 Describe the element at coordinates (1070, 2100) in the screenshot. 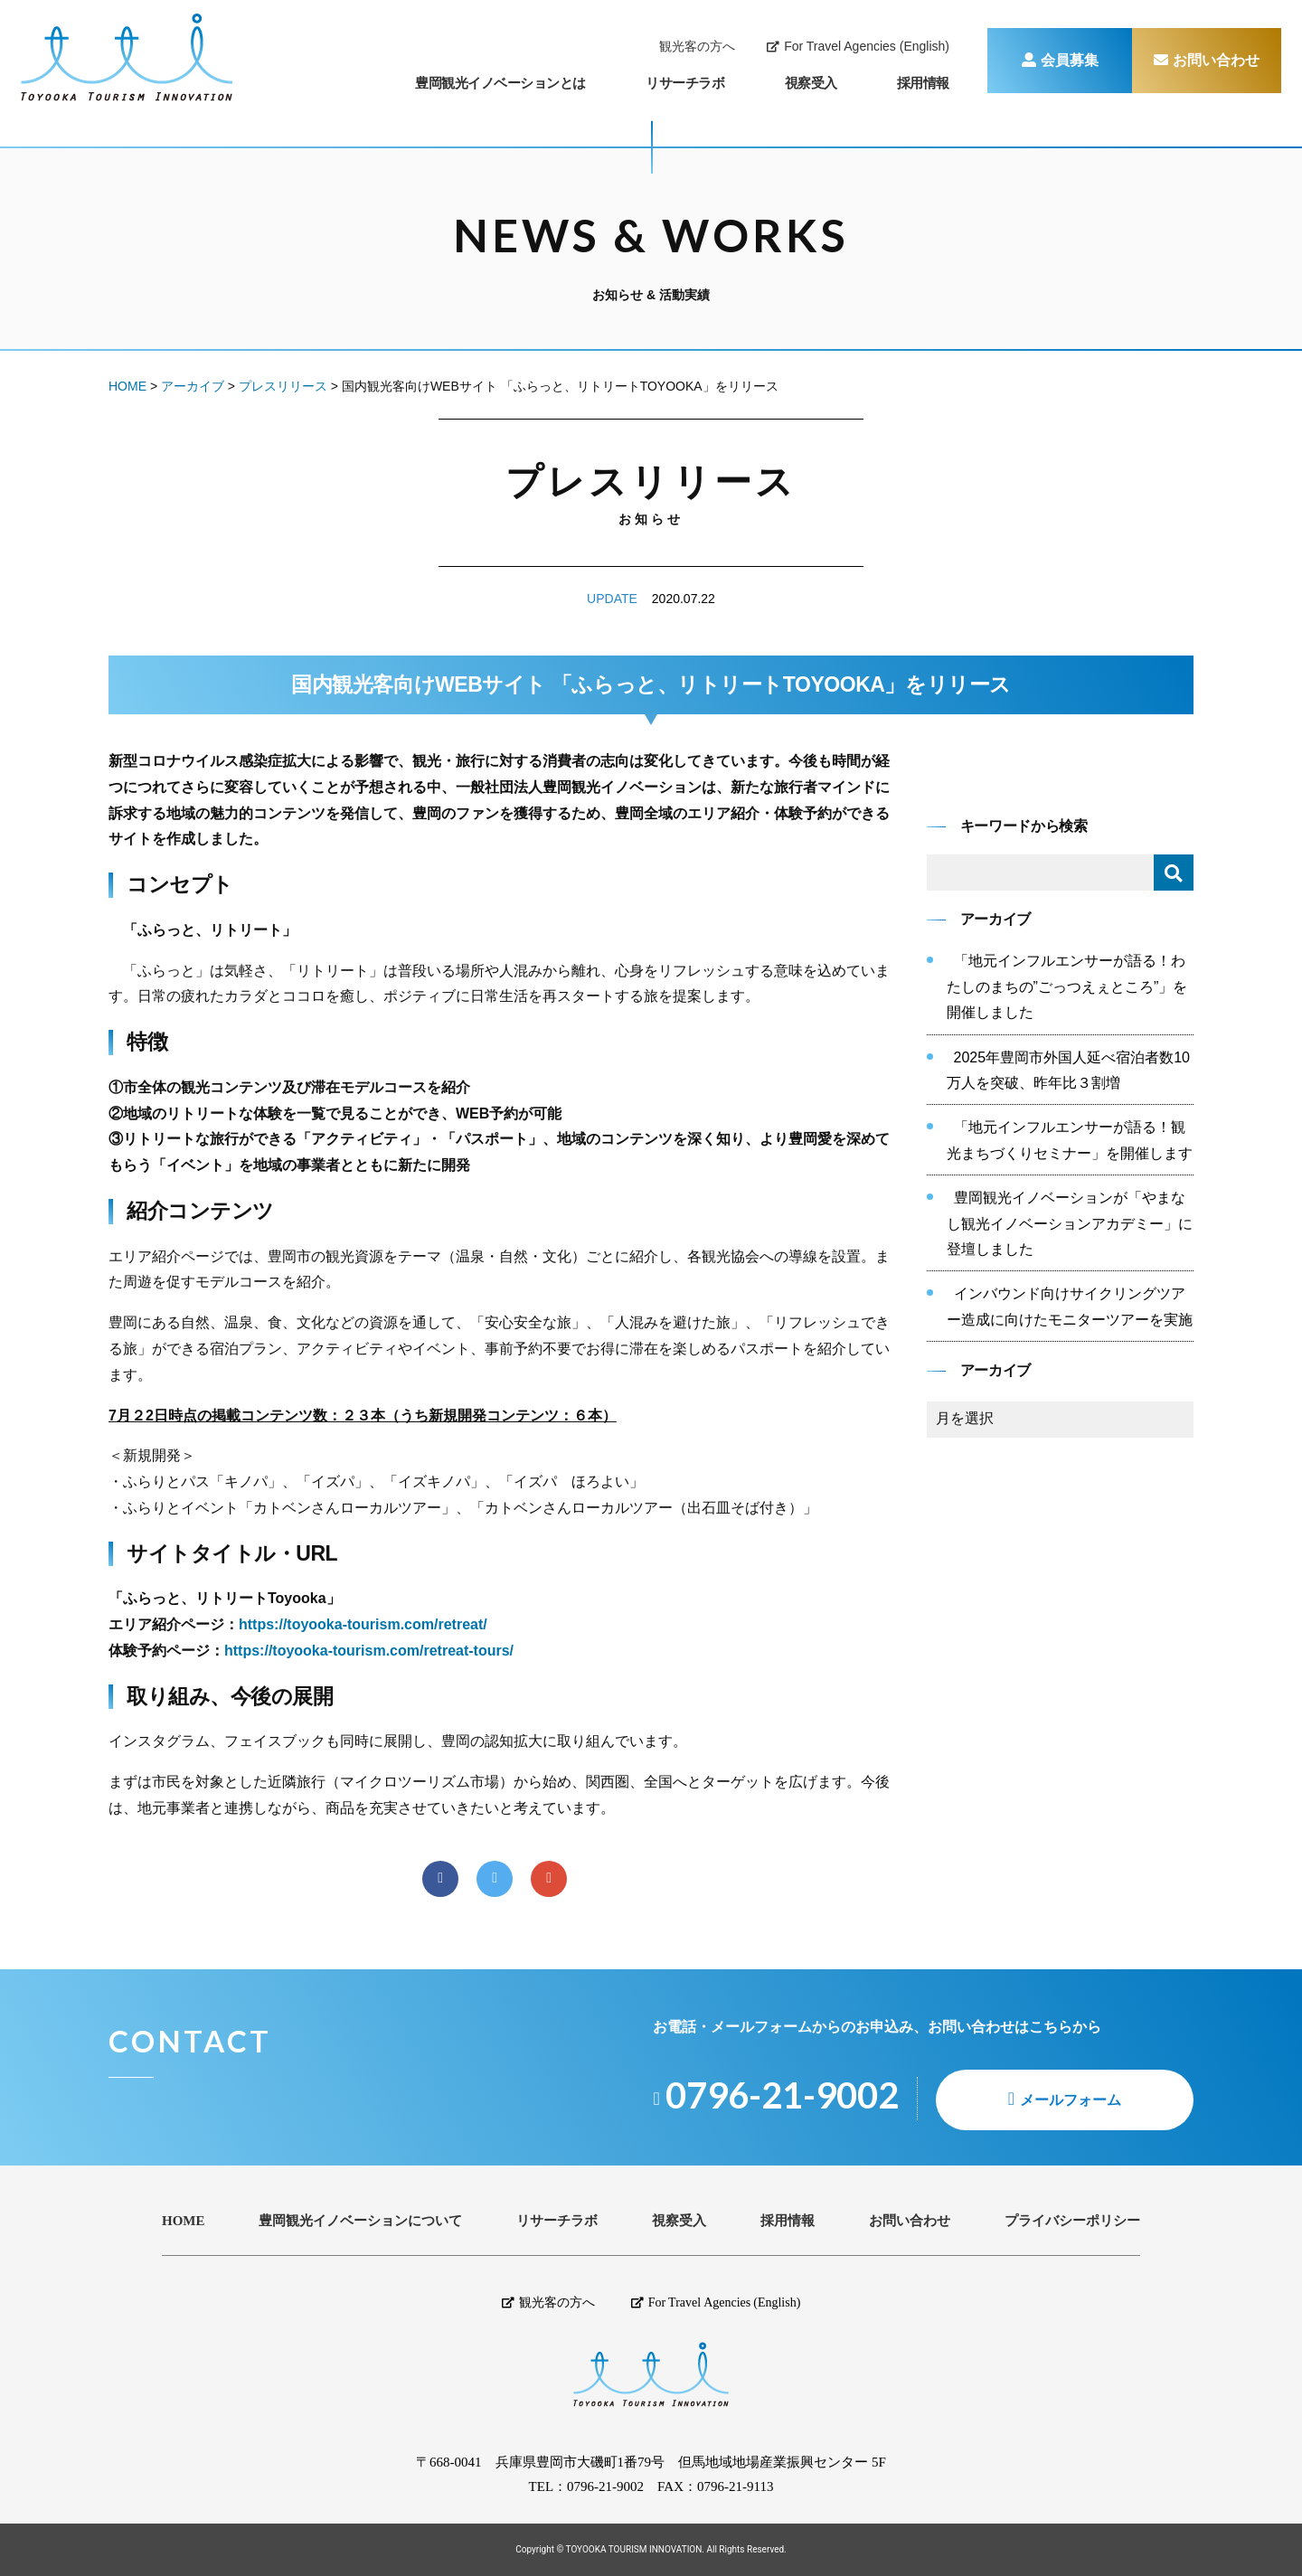

I see `メールフォーム` at that location.